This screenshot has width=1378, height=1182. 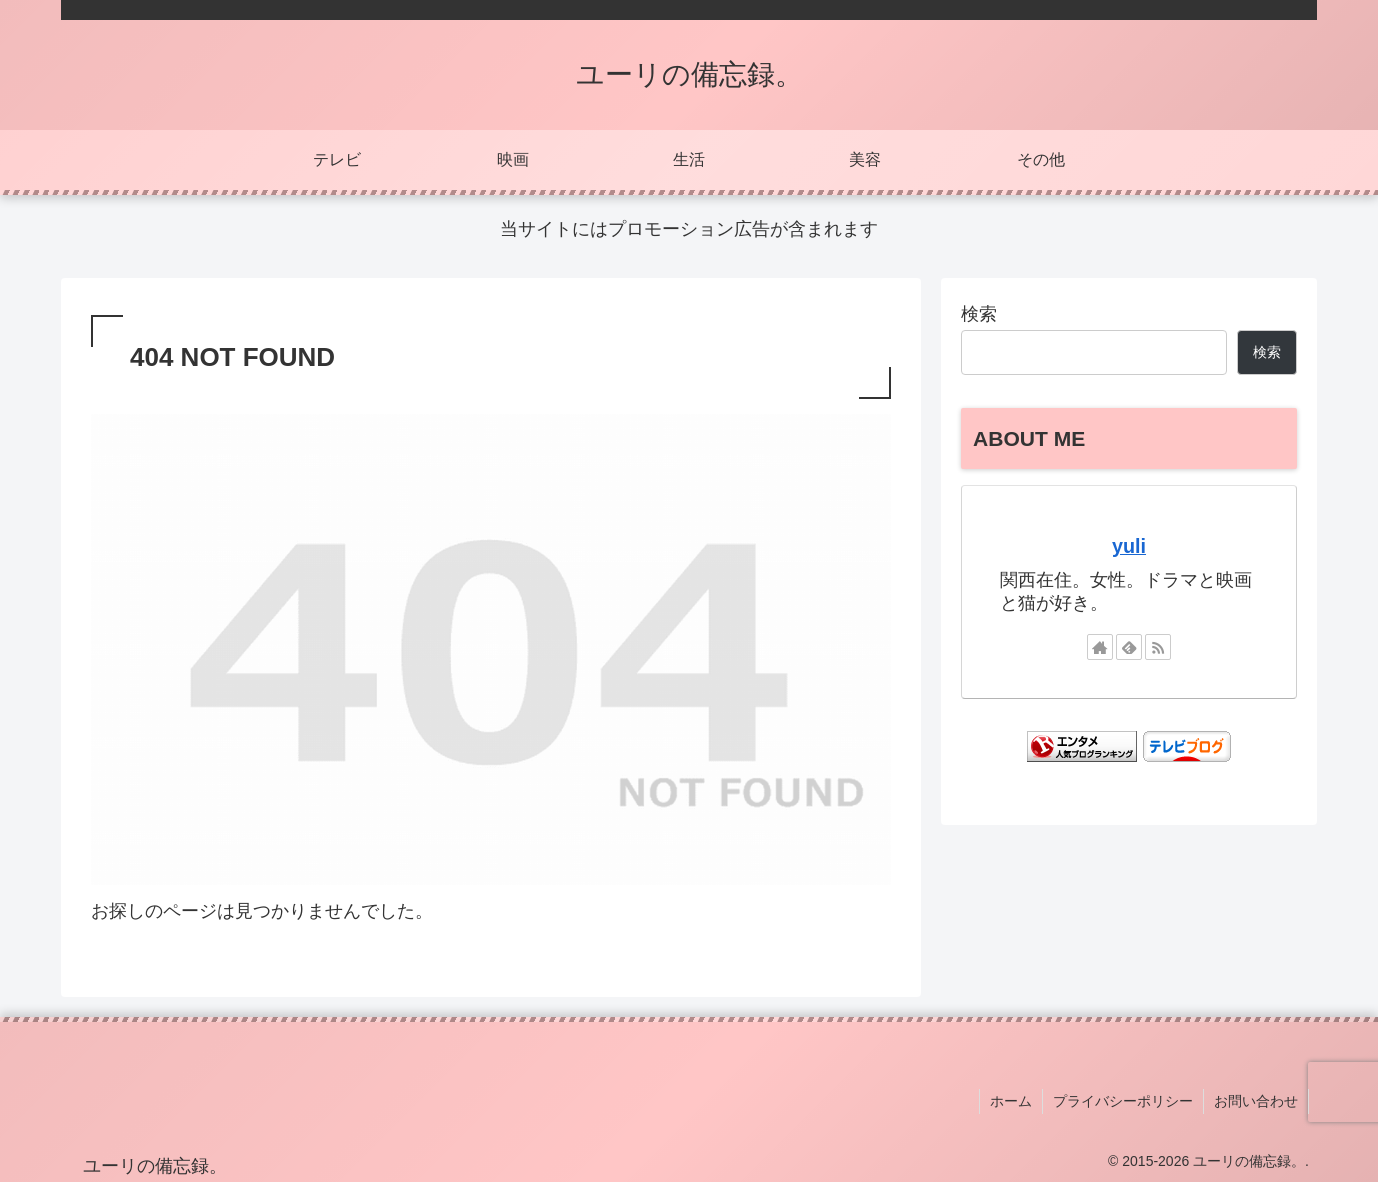 I want to click on プライバシーポリシー, so click(x=1123, y=1101).